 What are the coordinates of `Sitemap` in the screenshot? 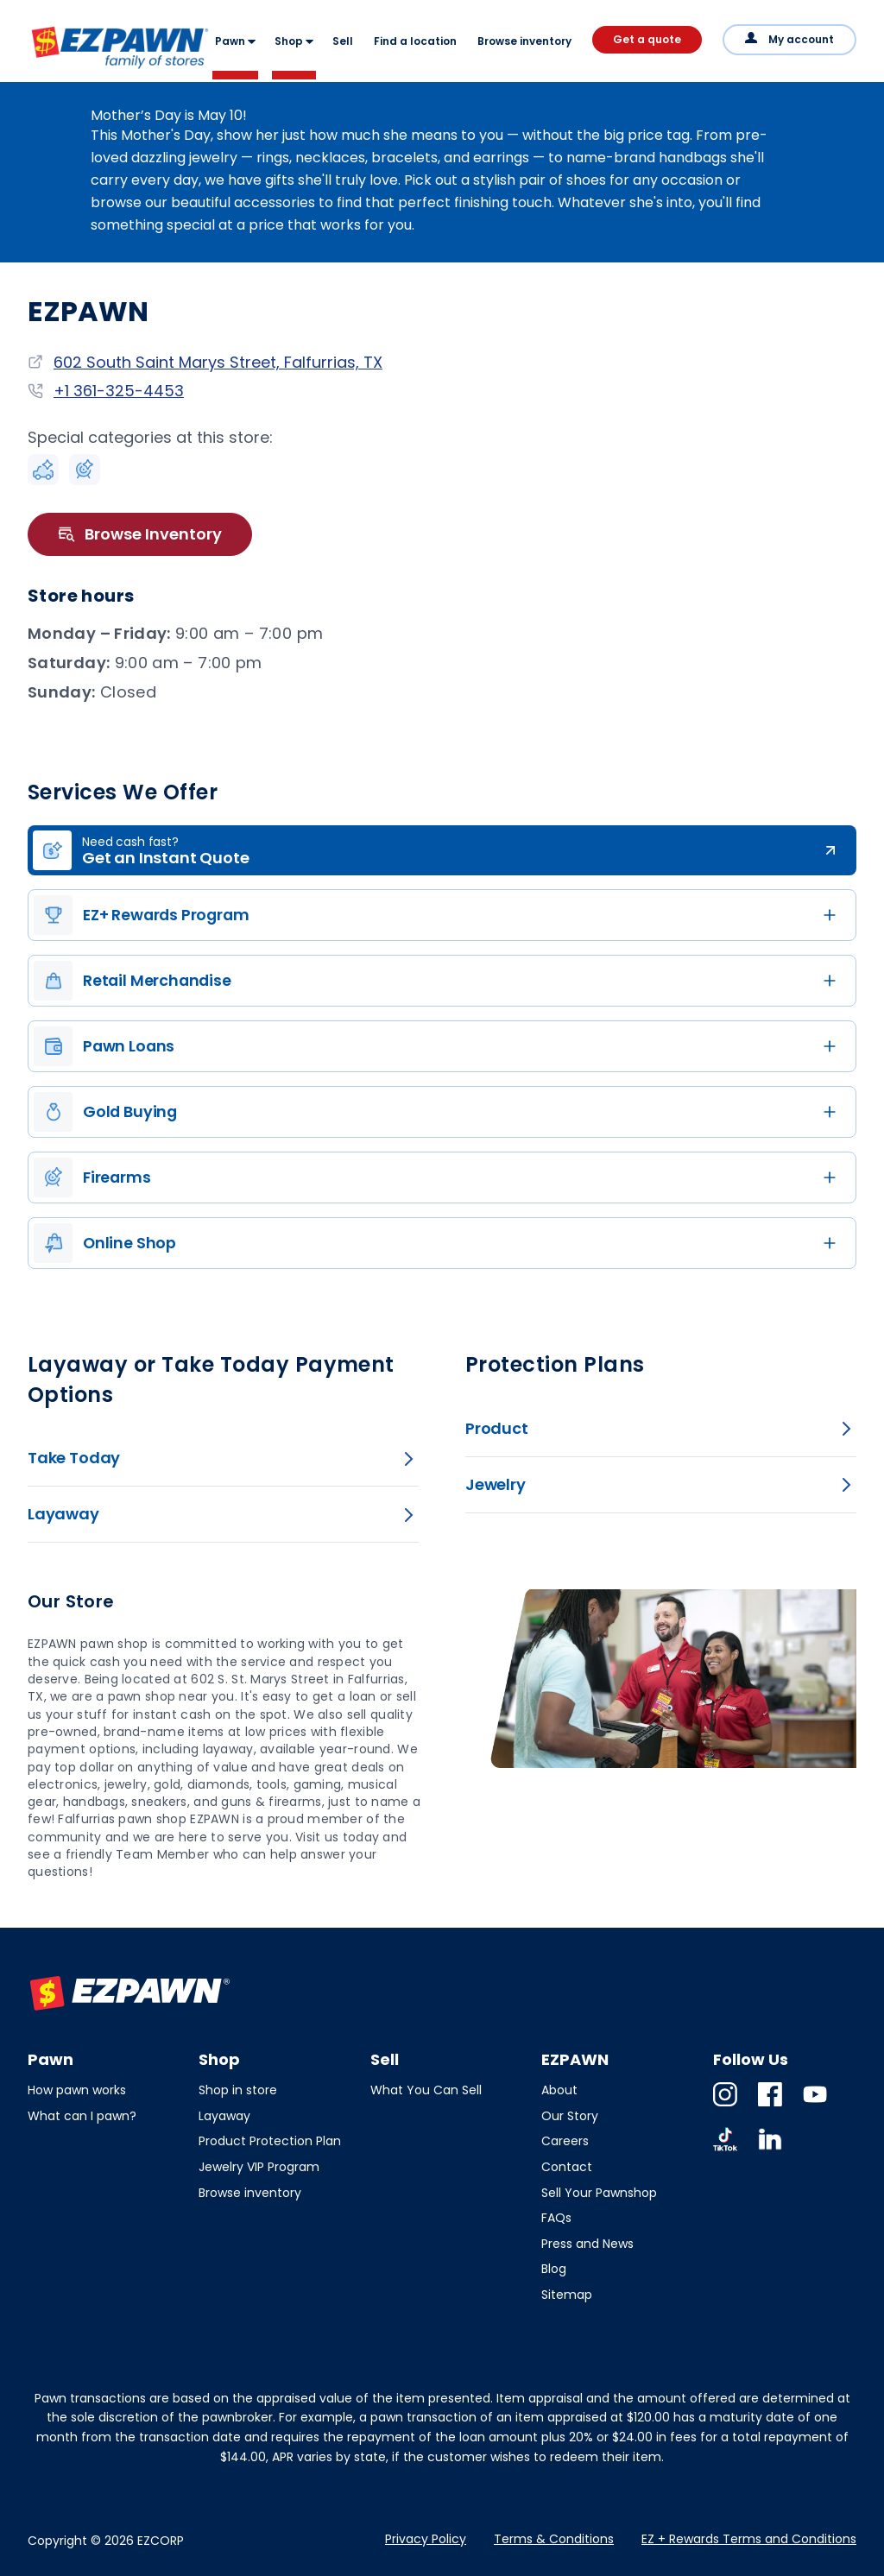 It's located at (566, 2294).